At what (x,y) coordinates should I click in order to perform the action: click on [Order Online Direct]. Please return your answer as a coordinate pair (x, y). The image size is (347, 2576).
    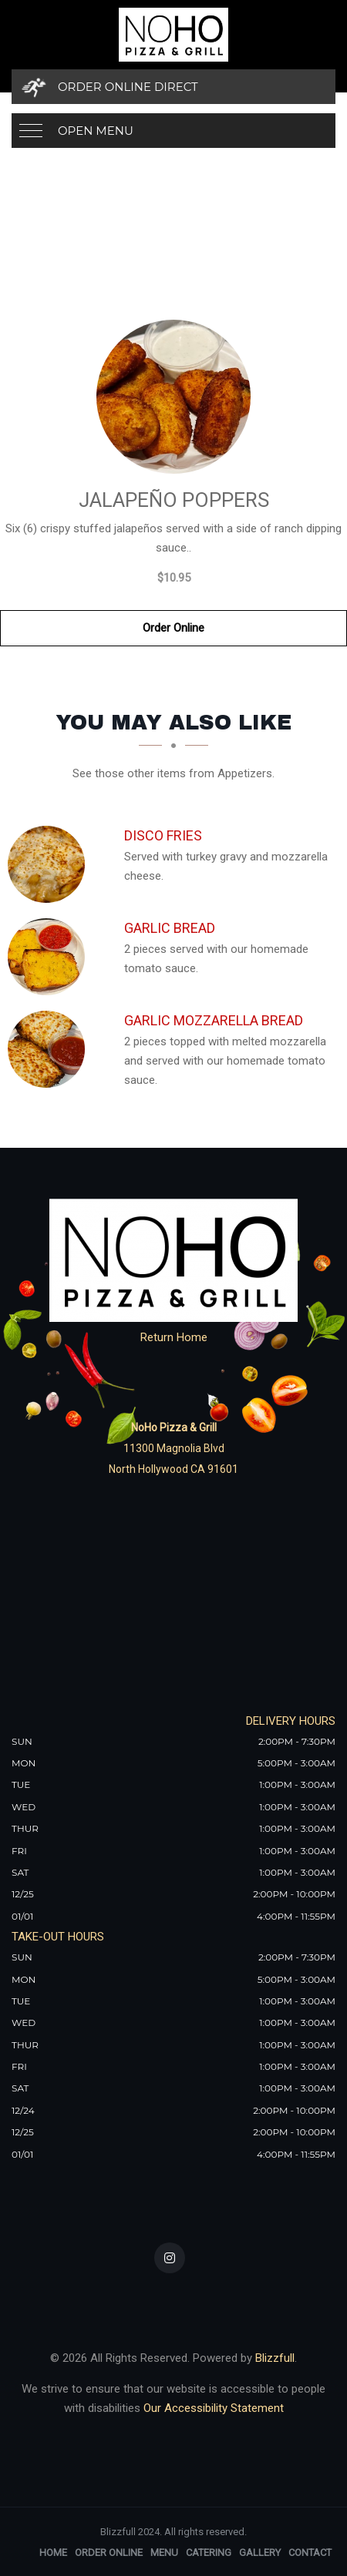
    Looking at the image, I should click on (173, 86).